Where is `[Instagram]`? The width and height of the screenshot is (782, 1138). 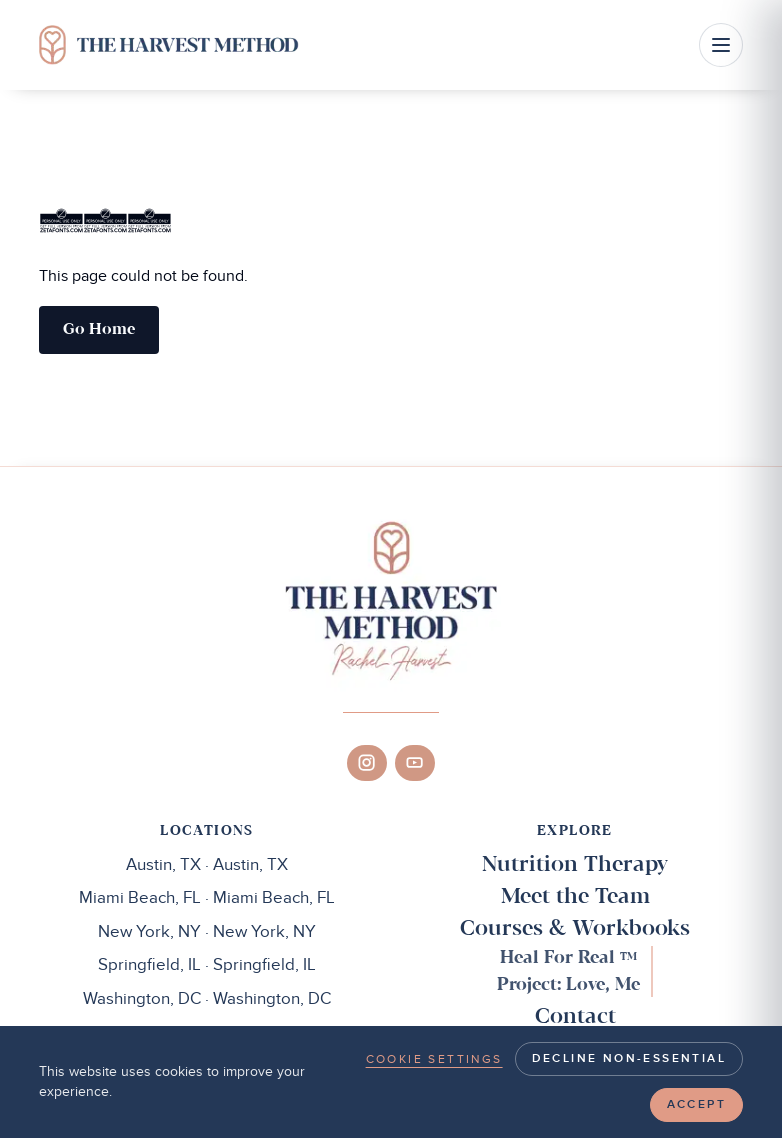
[Instagram] is located at coordinates (367, 763).